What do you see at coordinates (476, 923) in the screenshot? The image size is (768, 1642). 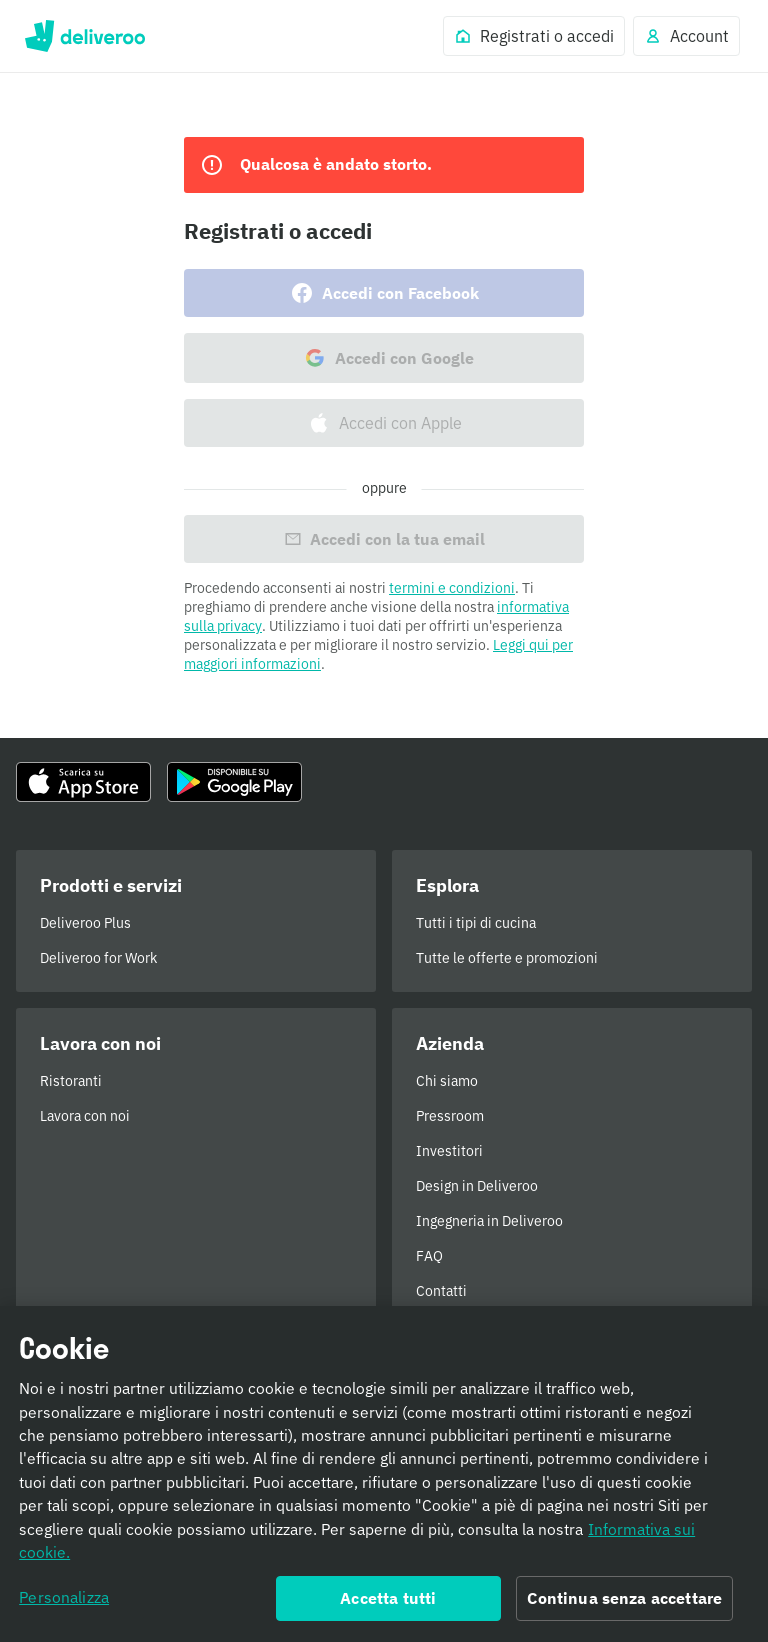 I see `Tutti i tipi di cucina` at bounding box center [476, 923].